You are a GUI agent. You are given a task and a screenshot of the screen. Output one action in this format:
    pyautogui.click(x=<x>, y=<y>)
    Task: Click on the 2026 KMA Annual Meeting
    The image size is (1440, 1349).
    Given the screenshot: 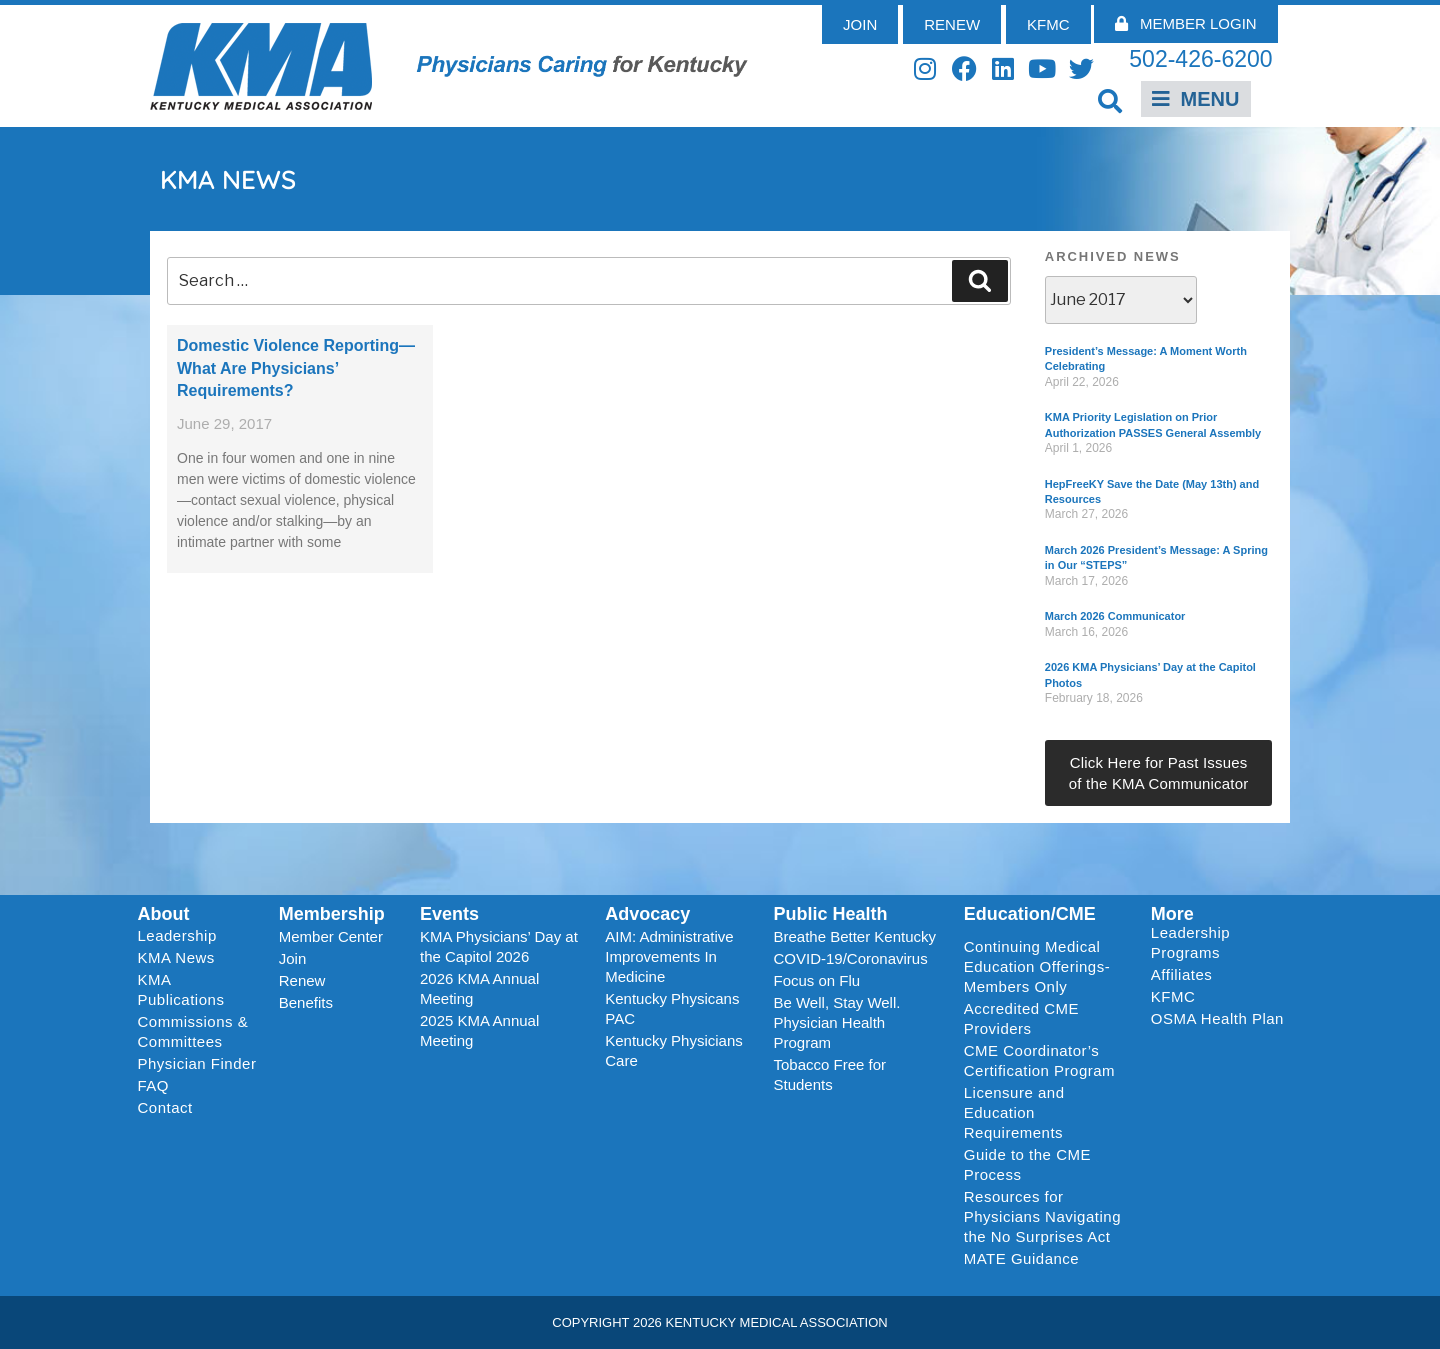 What is the action you would take?
    pyautogui.click(x=479, y=988)
    